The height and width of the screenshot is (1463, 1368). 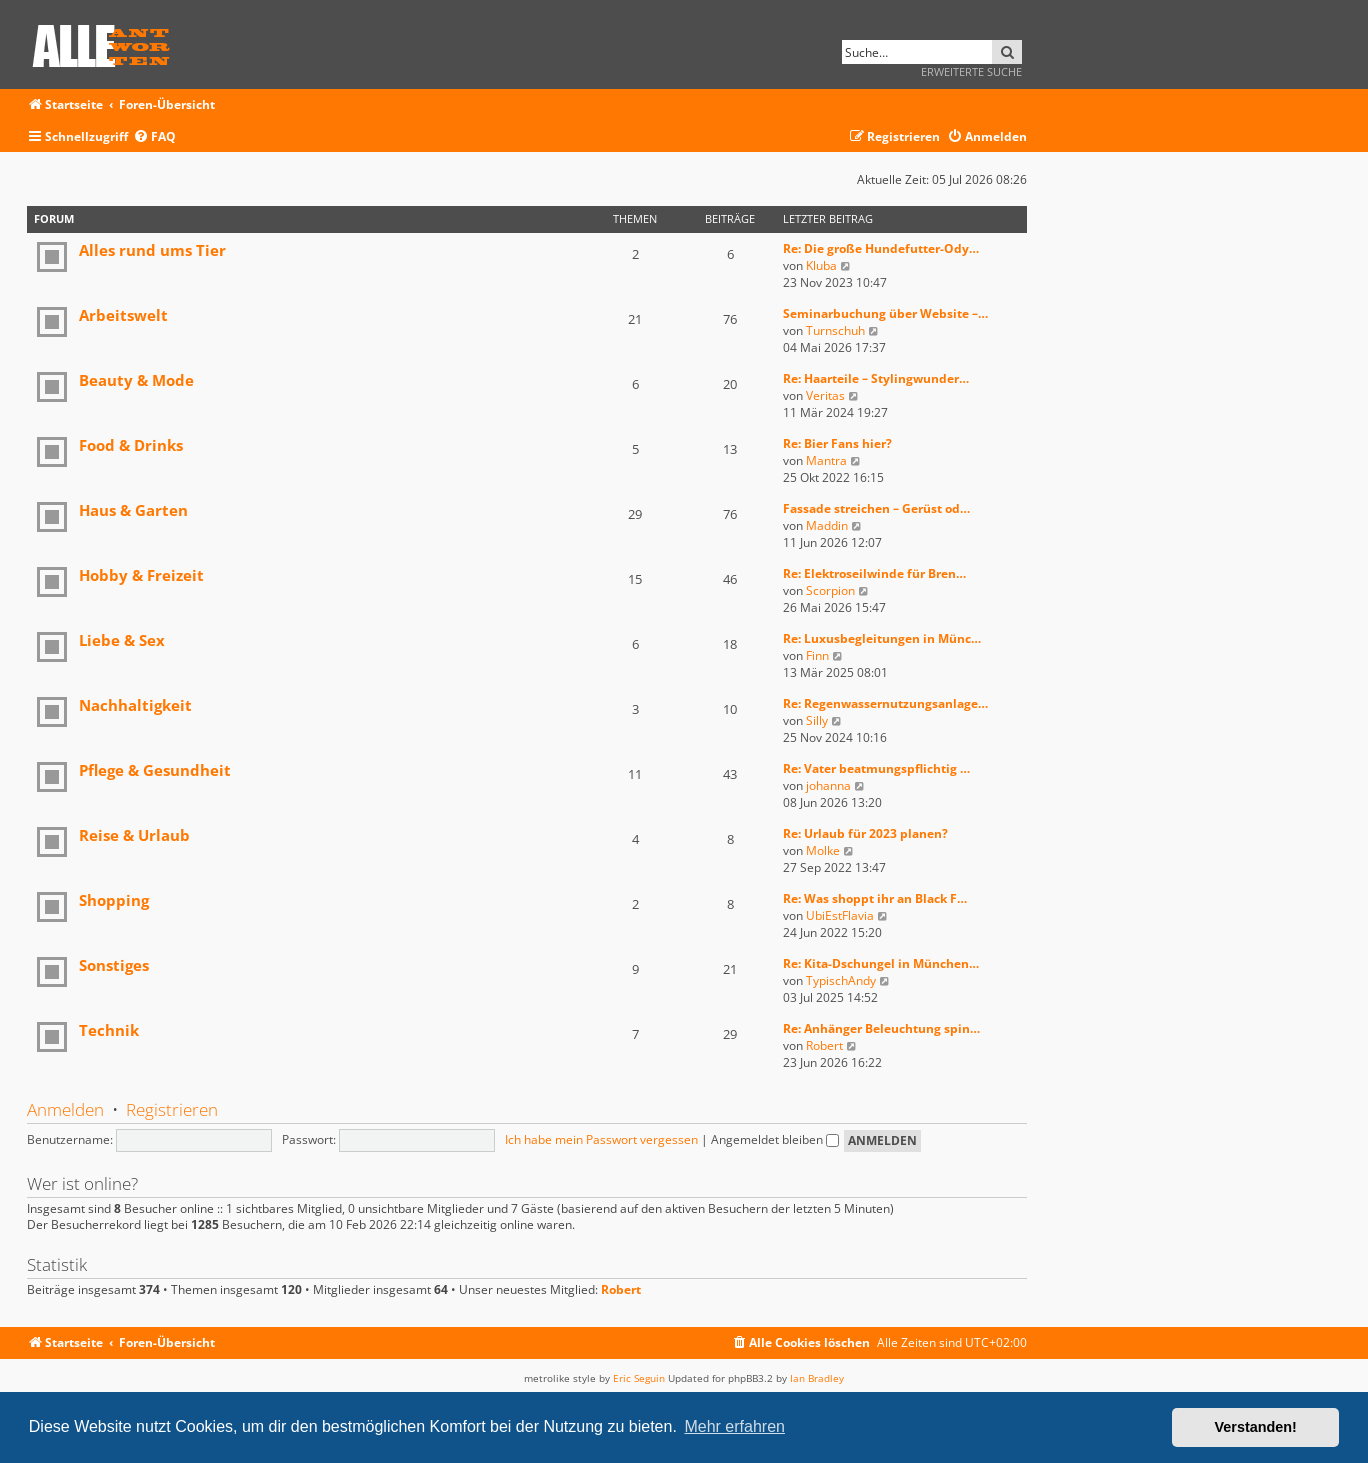 I want to click on Arbeitswelt, so click(x=123, y=315).